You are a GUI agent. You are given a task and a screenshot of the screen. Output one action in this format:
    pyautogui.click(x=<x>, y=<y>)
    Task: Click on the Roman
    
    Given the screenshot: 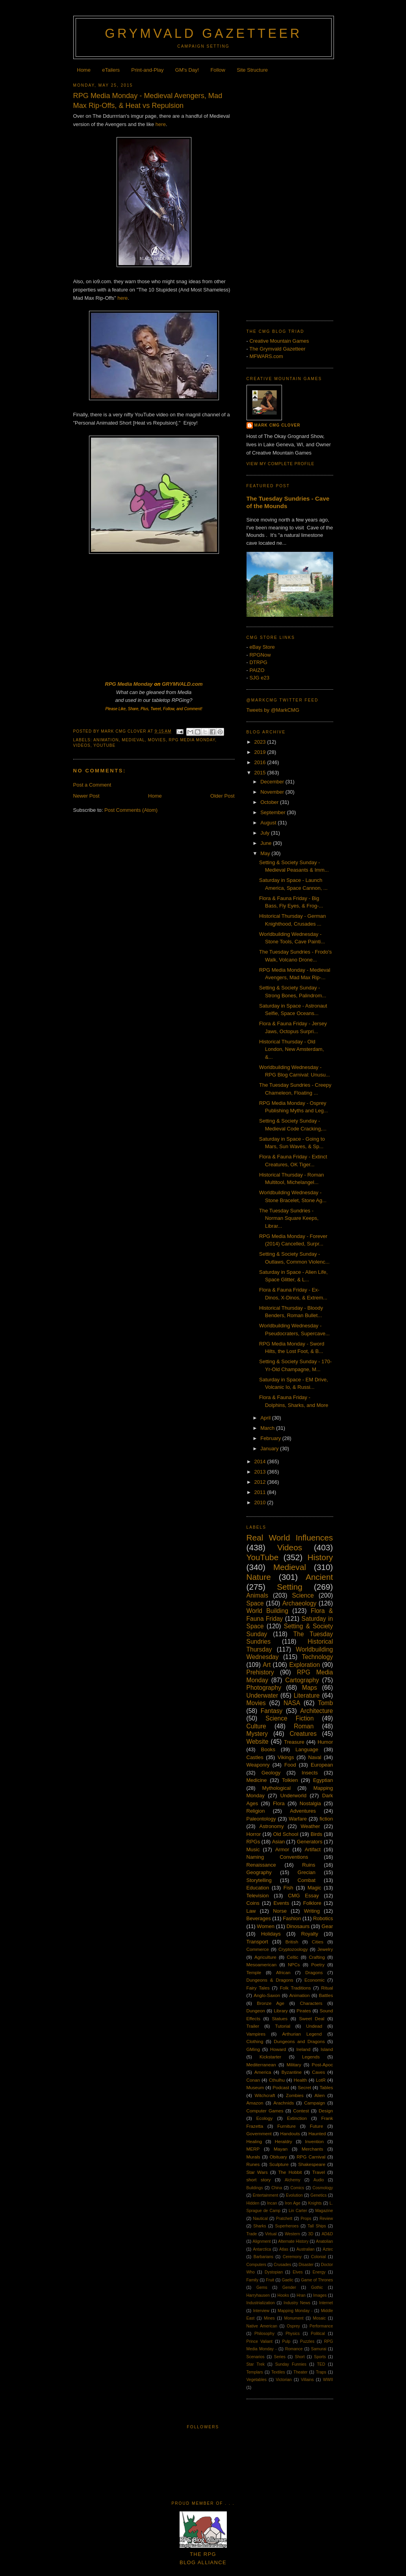 What is the action you would take?
    pyautogui.click(x=303, y=1726)
    